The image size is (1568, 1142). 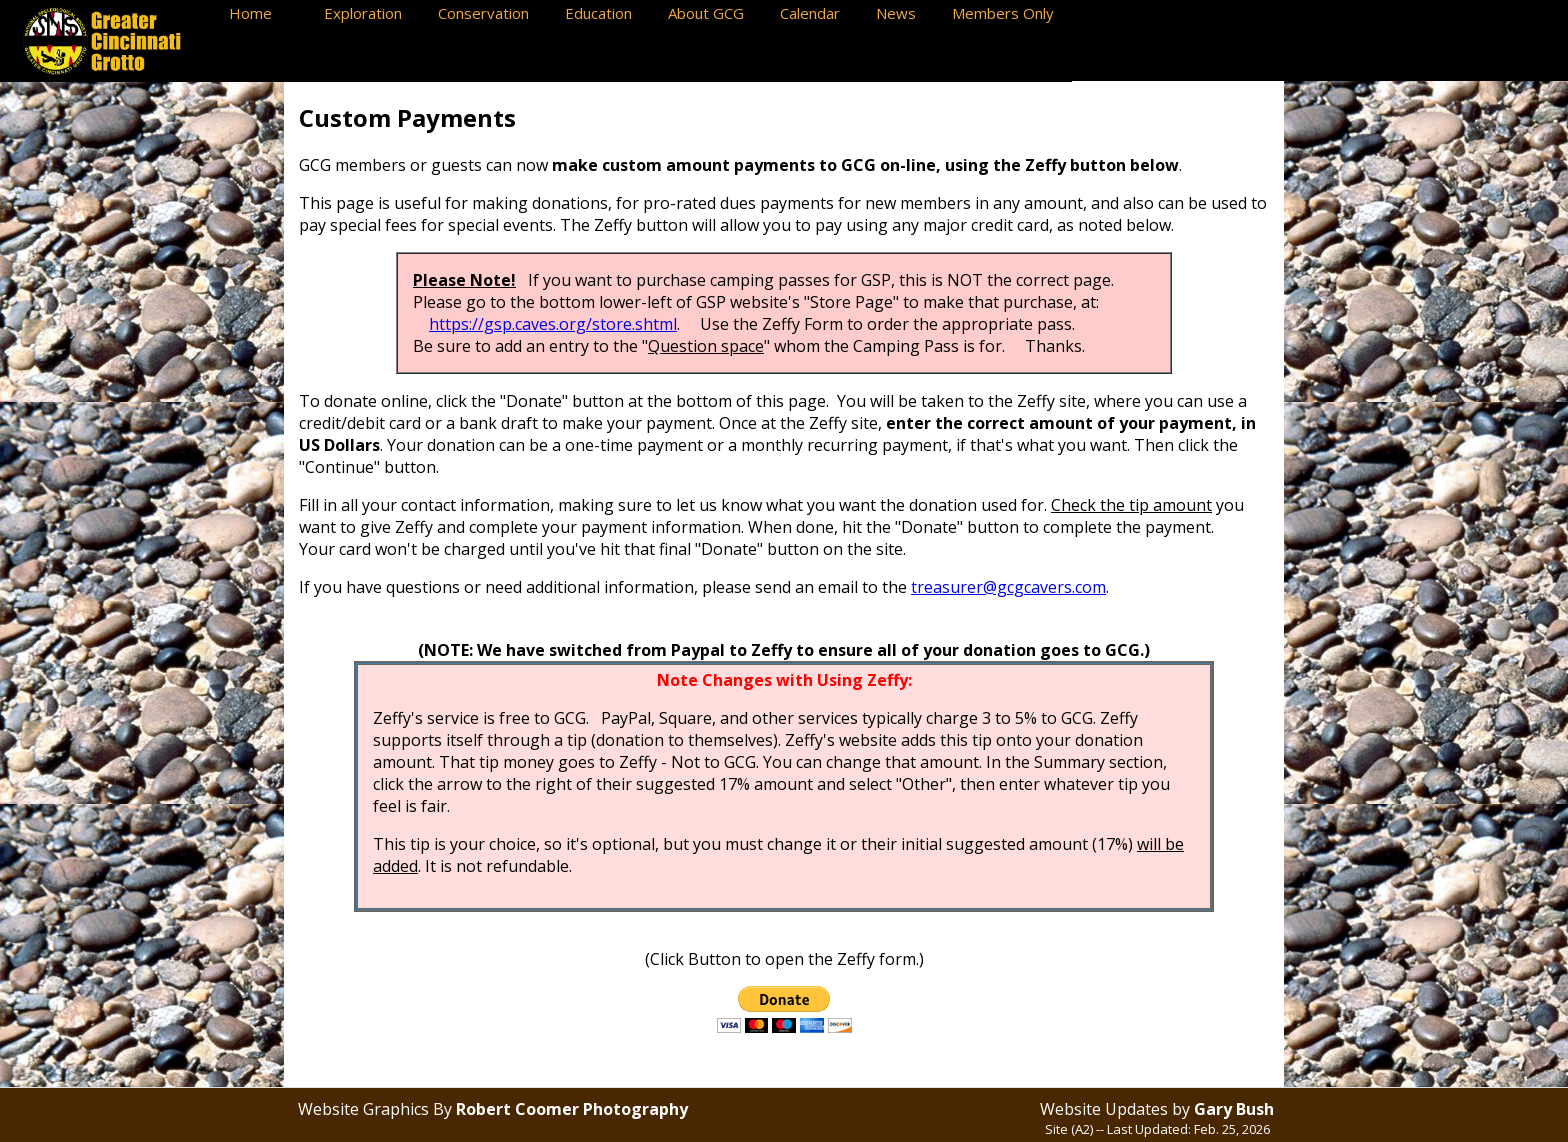 What do you see at coordinates (1008, 587) in the screenshot?
I see `treasurer@gcgcavers.com` at bounding box center [1008, 587].